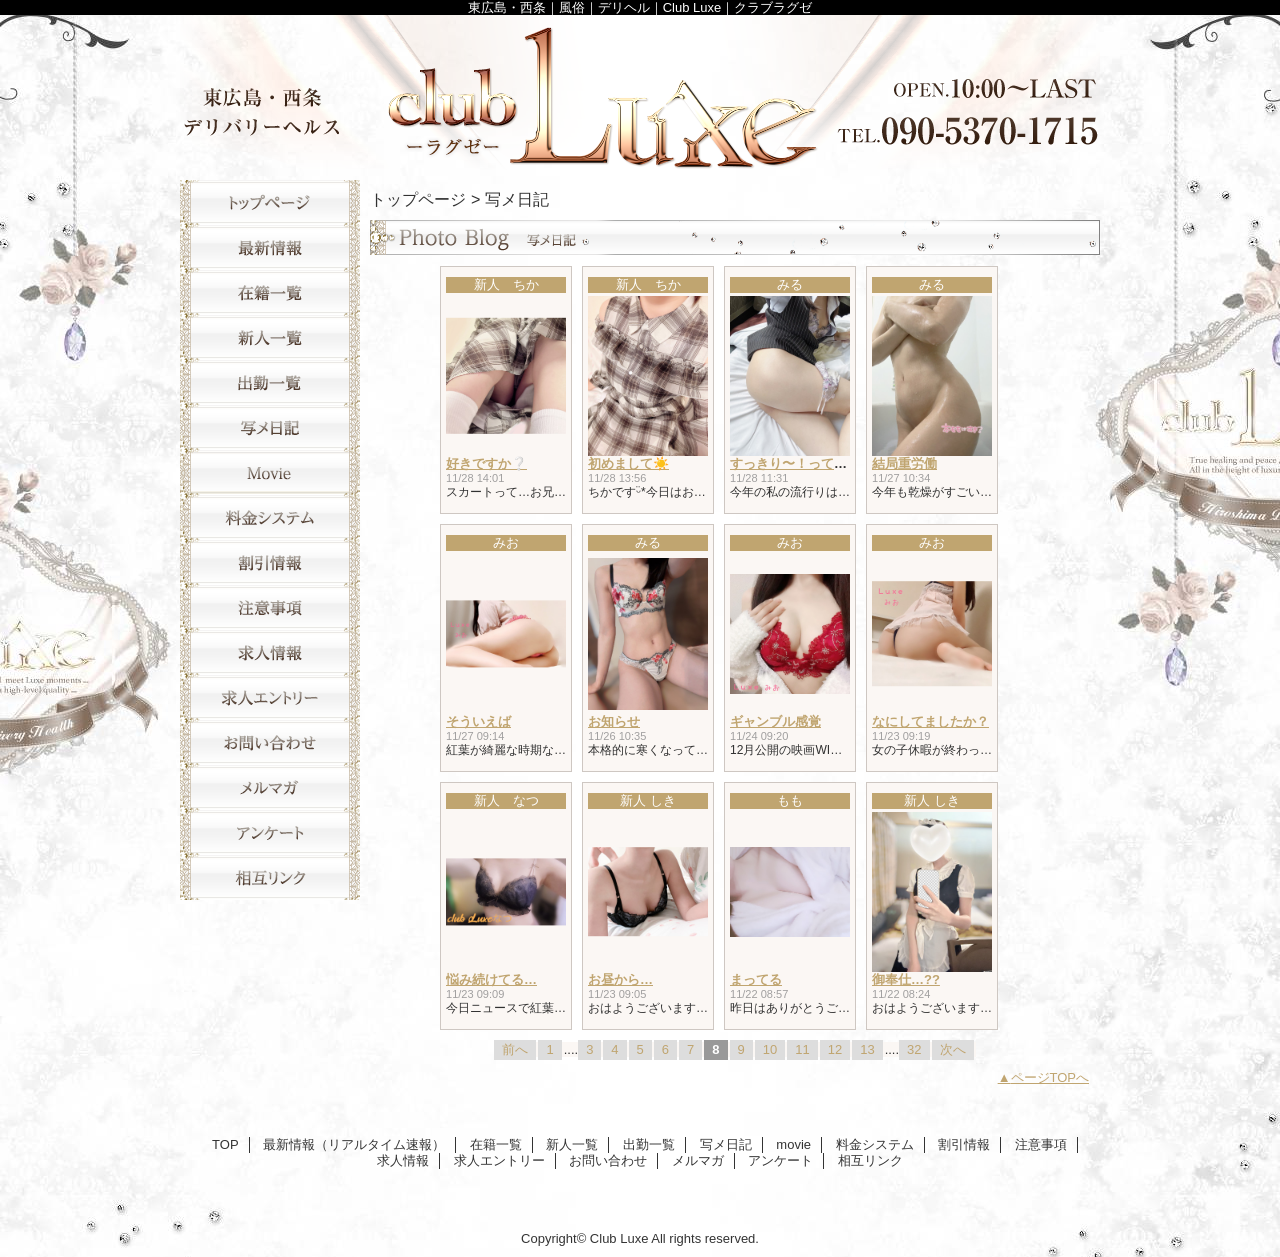  Describe the element at coordinates (628, 463) in the screenshot. I see `初めまして☀️` at that location.